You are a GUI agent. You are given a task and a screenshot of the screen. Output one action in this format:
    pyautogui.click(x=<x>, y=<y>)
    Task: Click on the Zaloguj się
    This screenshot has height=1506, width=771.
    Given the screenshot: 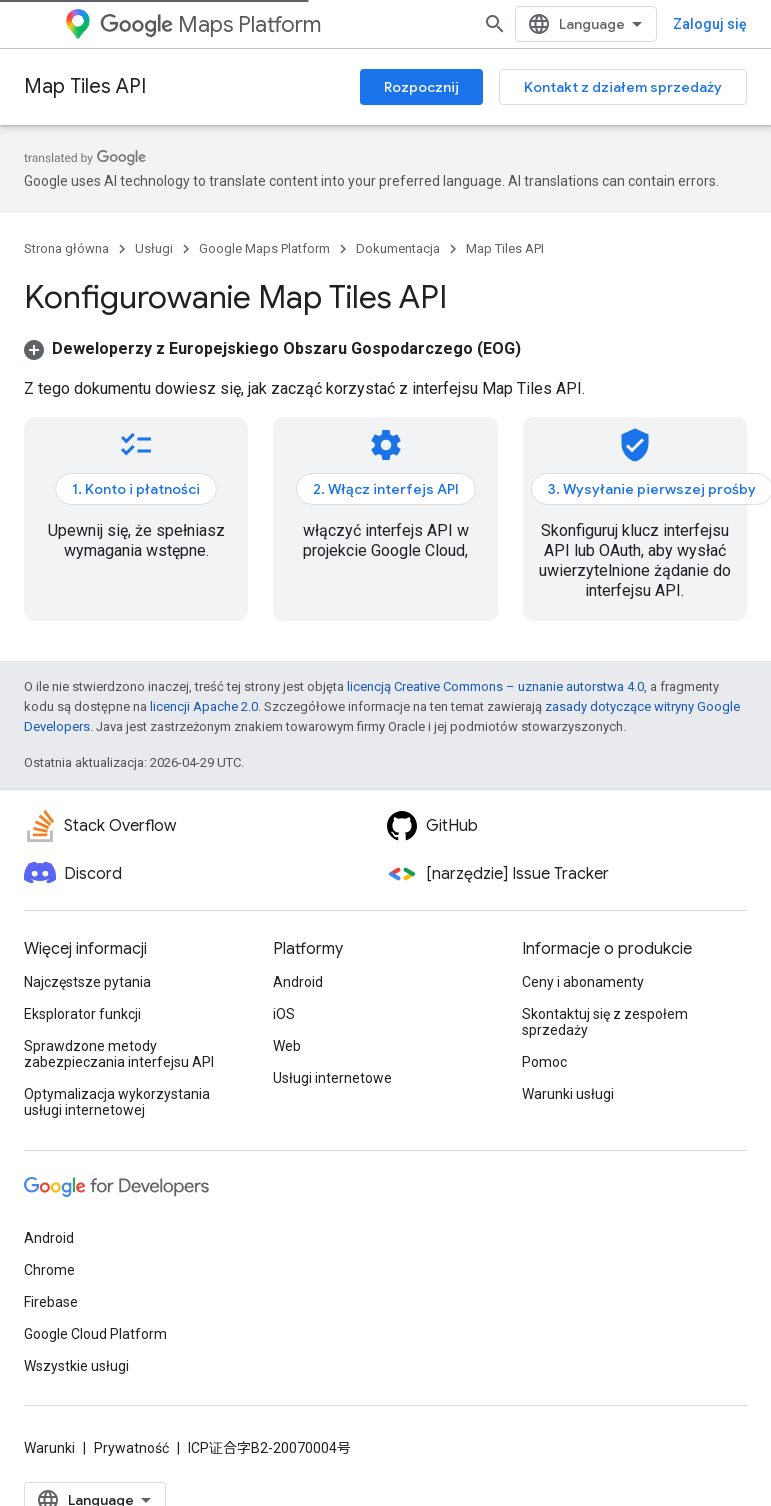 What is the action you would take?
    pyautogui.click(x=710, y=24)
    